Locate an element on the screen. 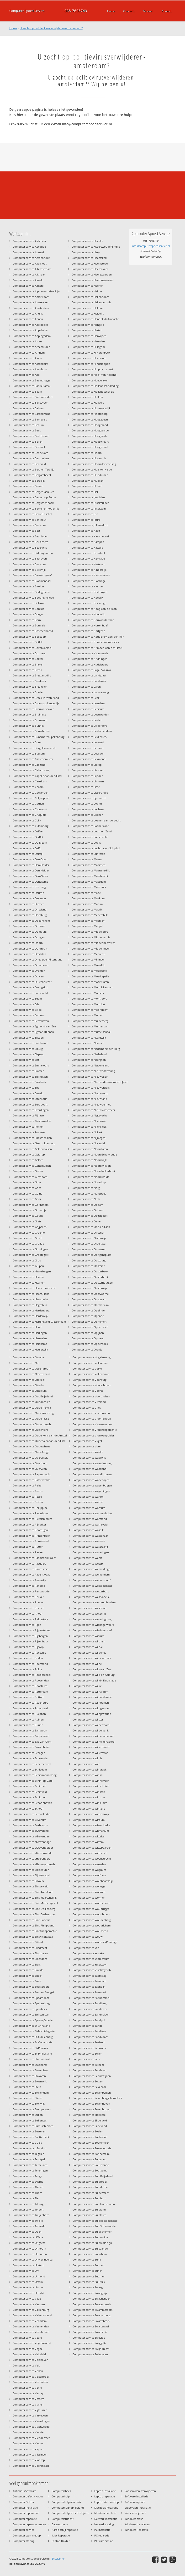  Computer service Poortugaal is located at coordinates (30, 1530).